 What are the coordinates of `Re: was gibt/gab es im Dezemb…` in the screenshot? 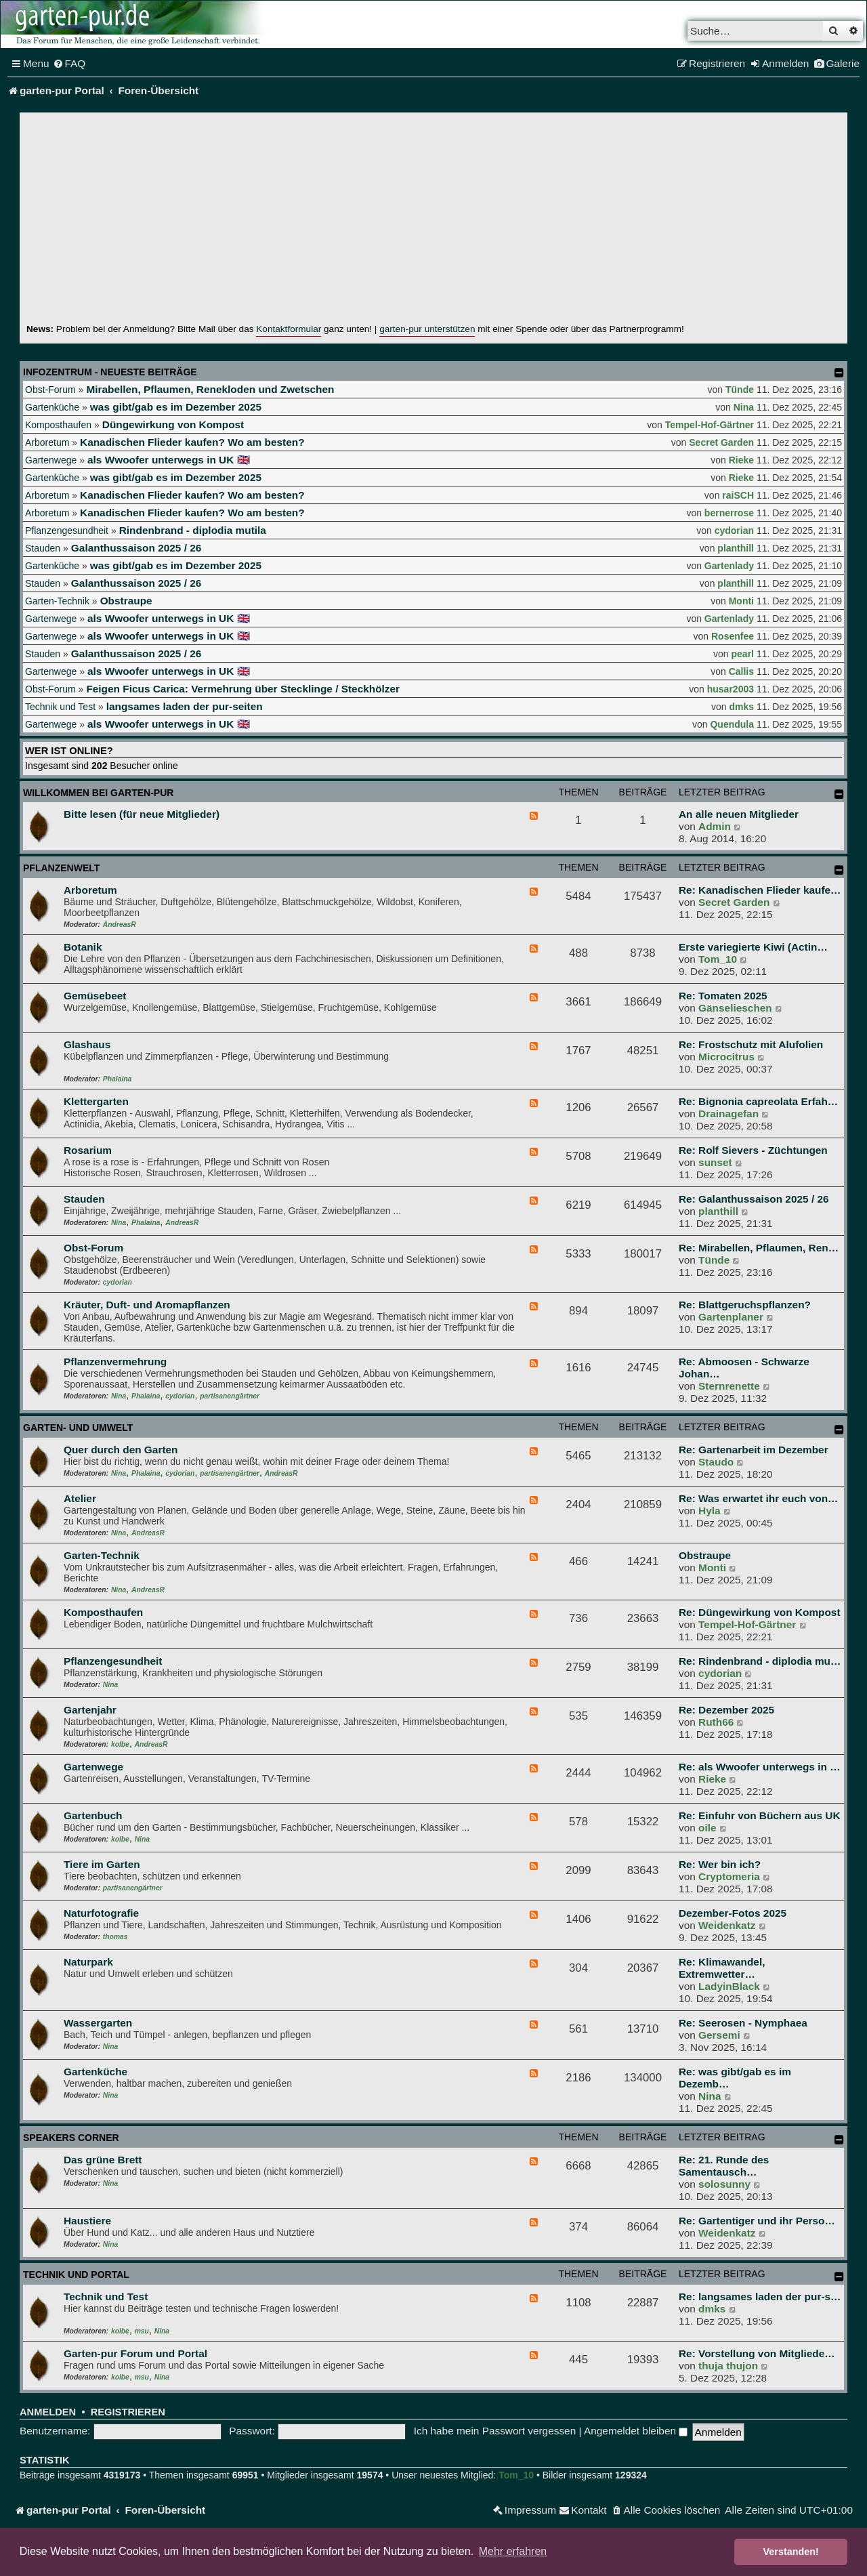 It's located at (735, 2078).